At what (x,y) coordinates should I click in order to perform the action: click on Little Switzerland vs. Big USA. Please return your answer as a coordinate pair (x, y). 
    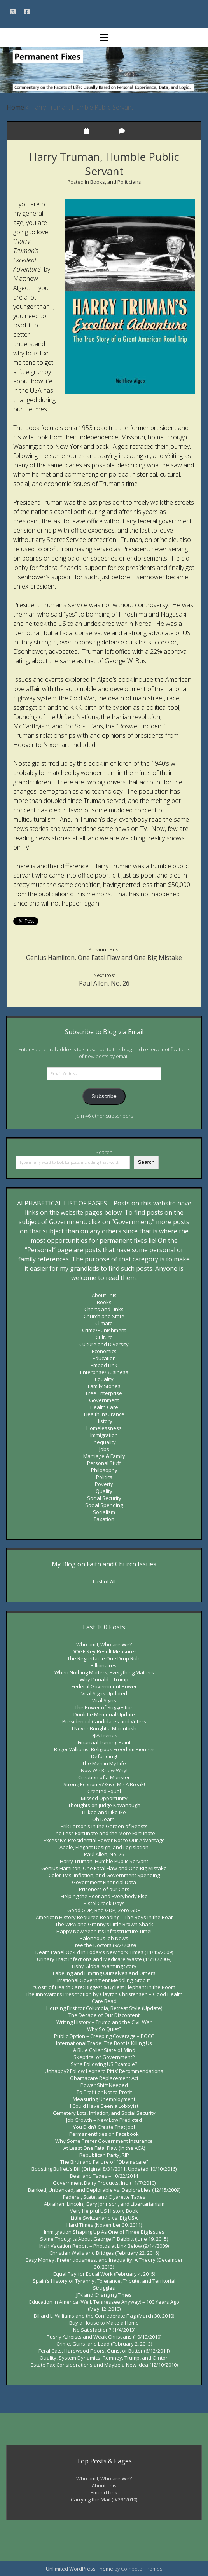
    Looking at the image, I should click on (104, 2217).